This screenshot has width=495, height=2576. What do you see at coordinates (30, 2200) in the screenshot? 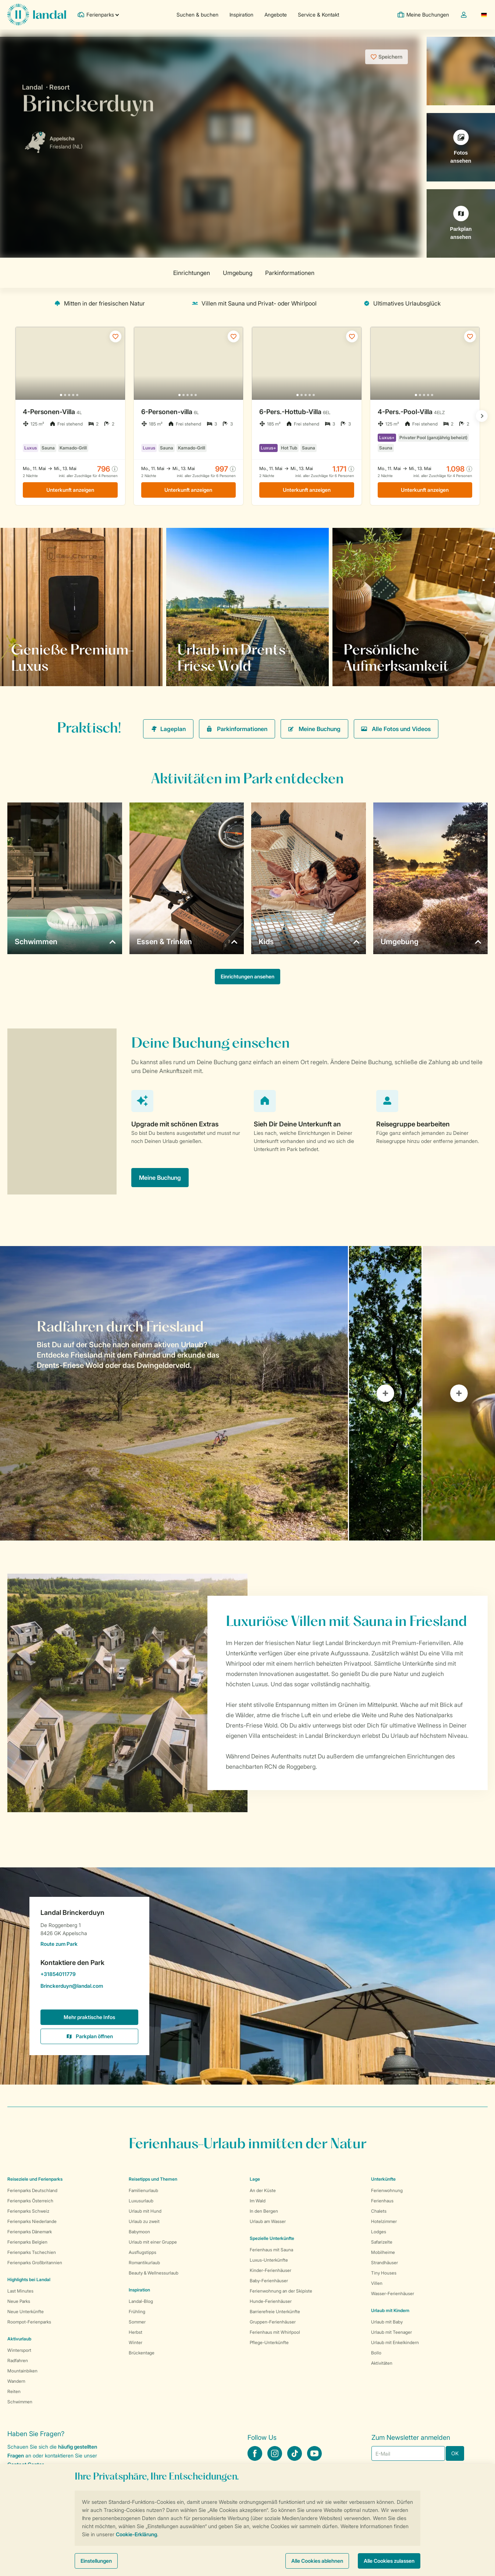
I see `Ferienparks Österreich` at bounding box center [30, 2200].